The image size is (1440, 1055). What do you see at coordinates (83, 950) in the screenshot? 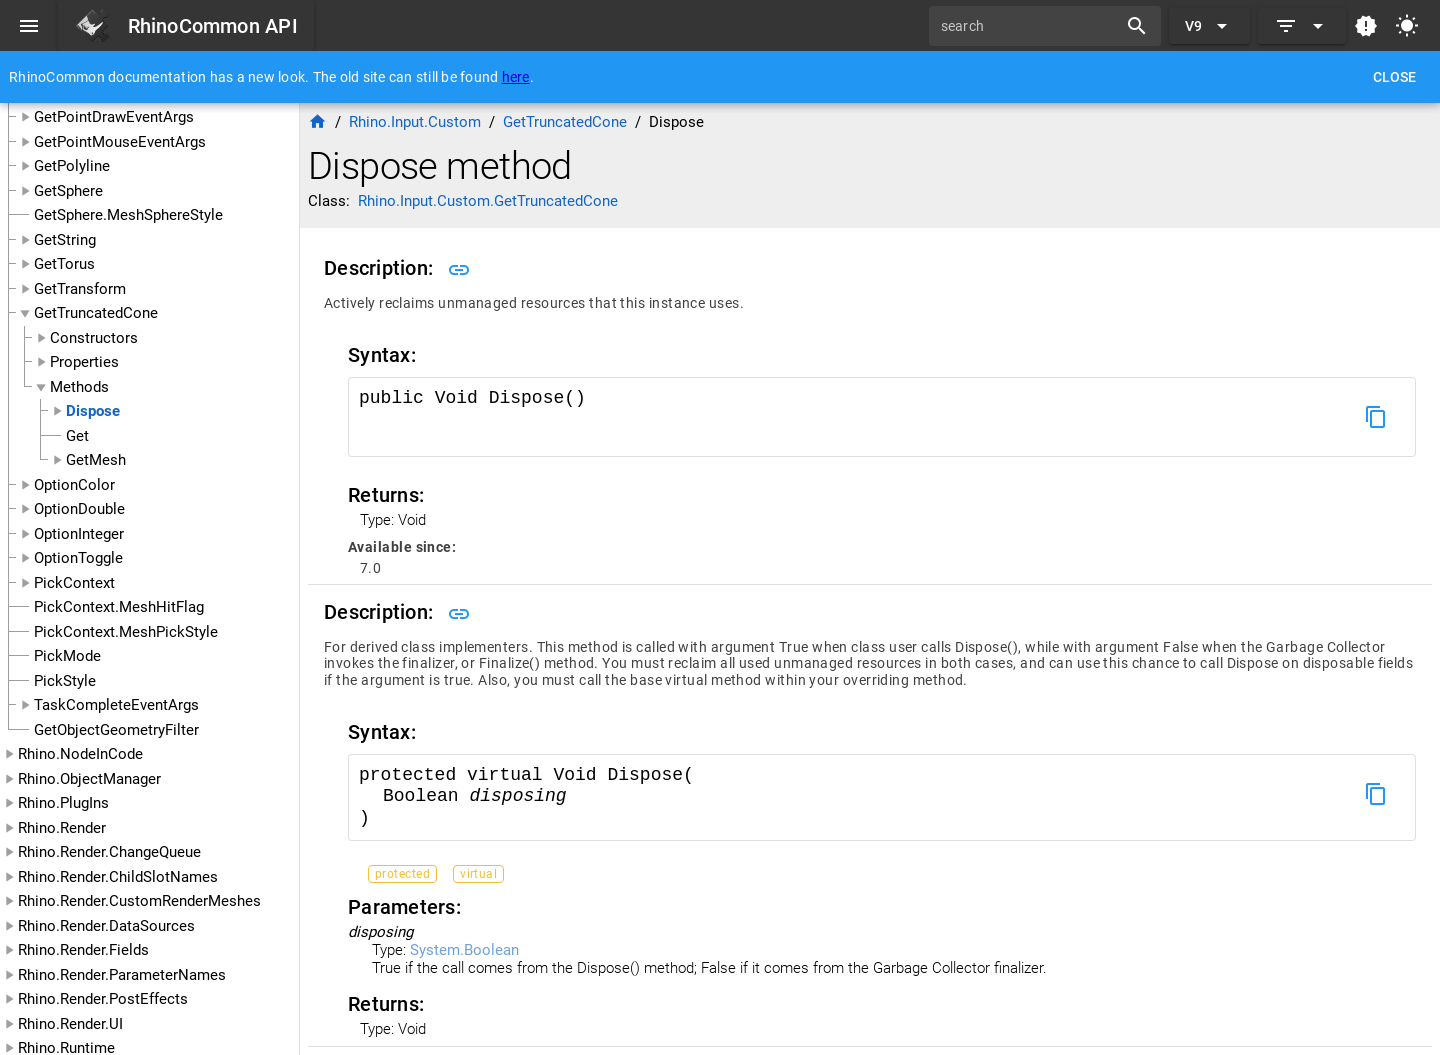
I see `Rhino.Render.Fields` at bounding box center [83, 950].